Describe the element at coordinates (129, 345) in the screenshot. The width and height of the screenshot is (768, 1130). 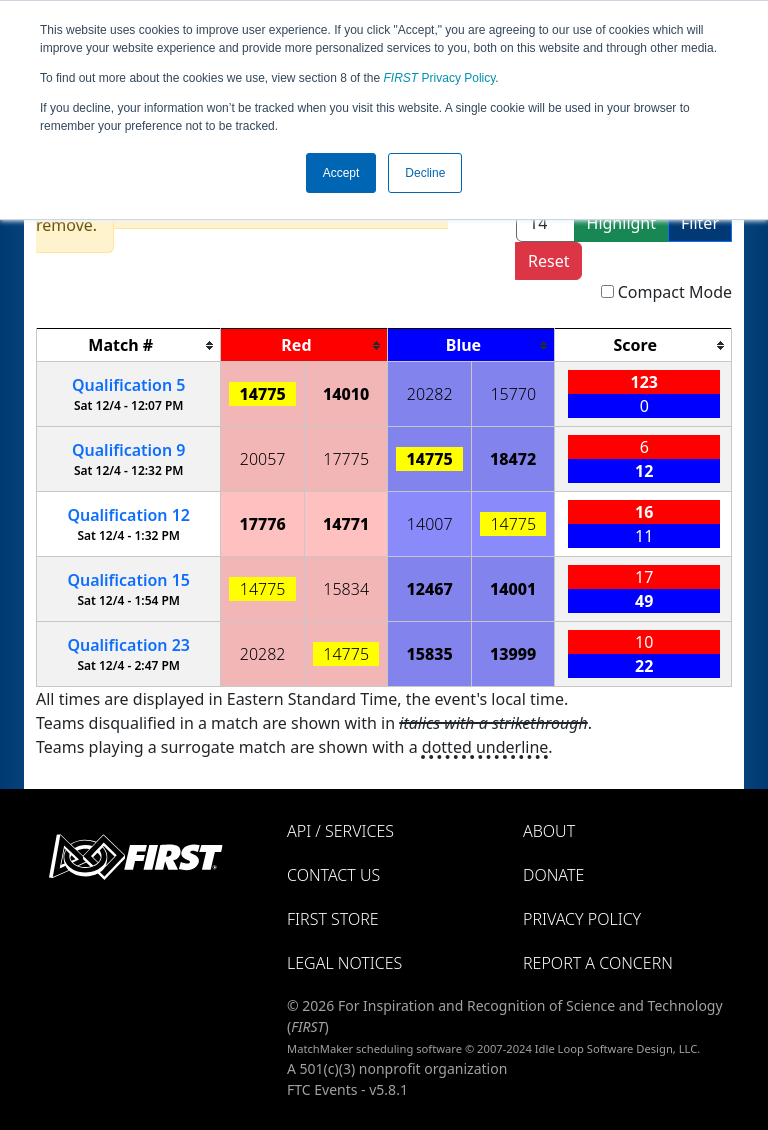
I see `[columnheader]` at that location.